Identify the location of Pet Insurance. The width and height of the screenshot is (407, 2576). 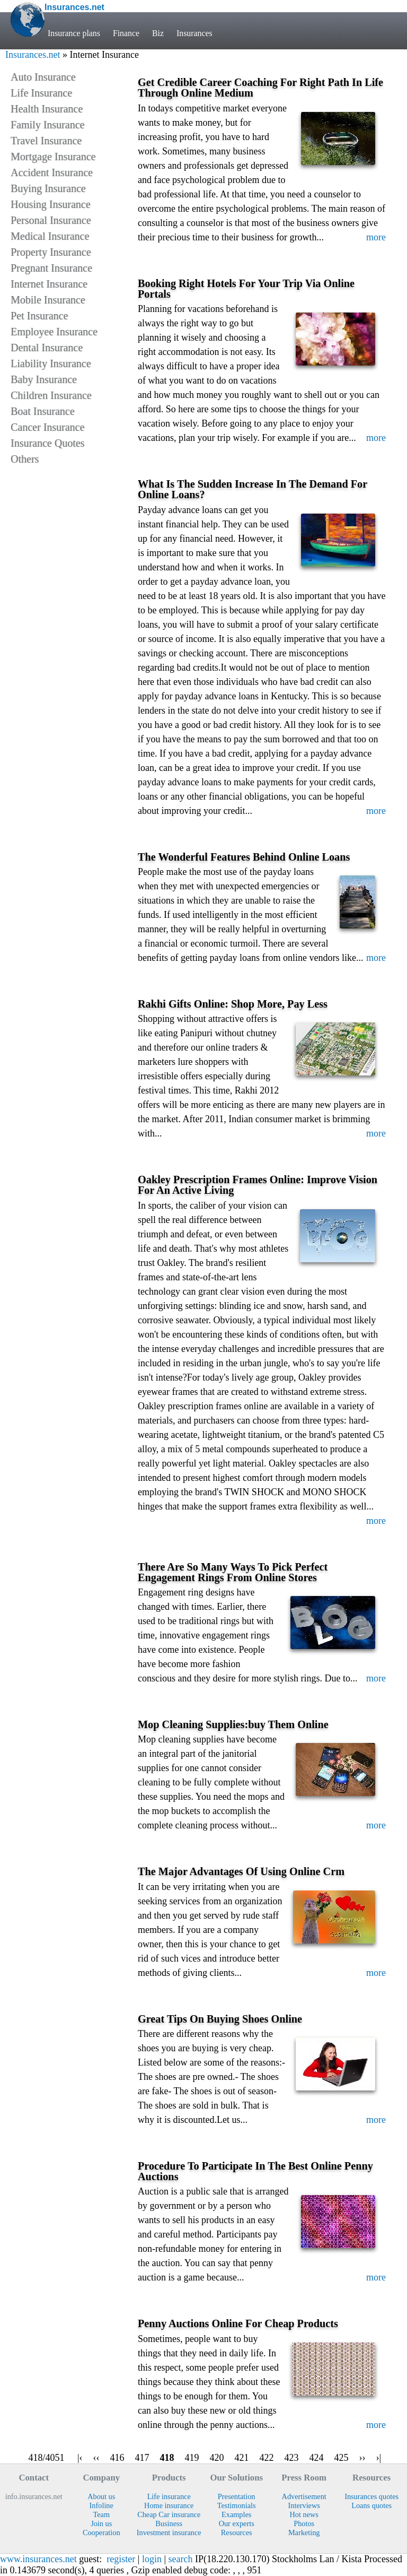
(39, 316).